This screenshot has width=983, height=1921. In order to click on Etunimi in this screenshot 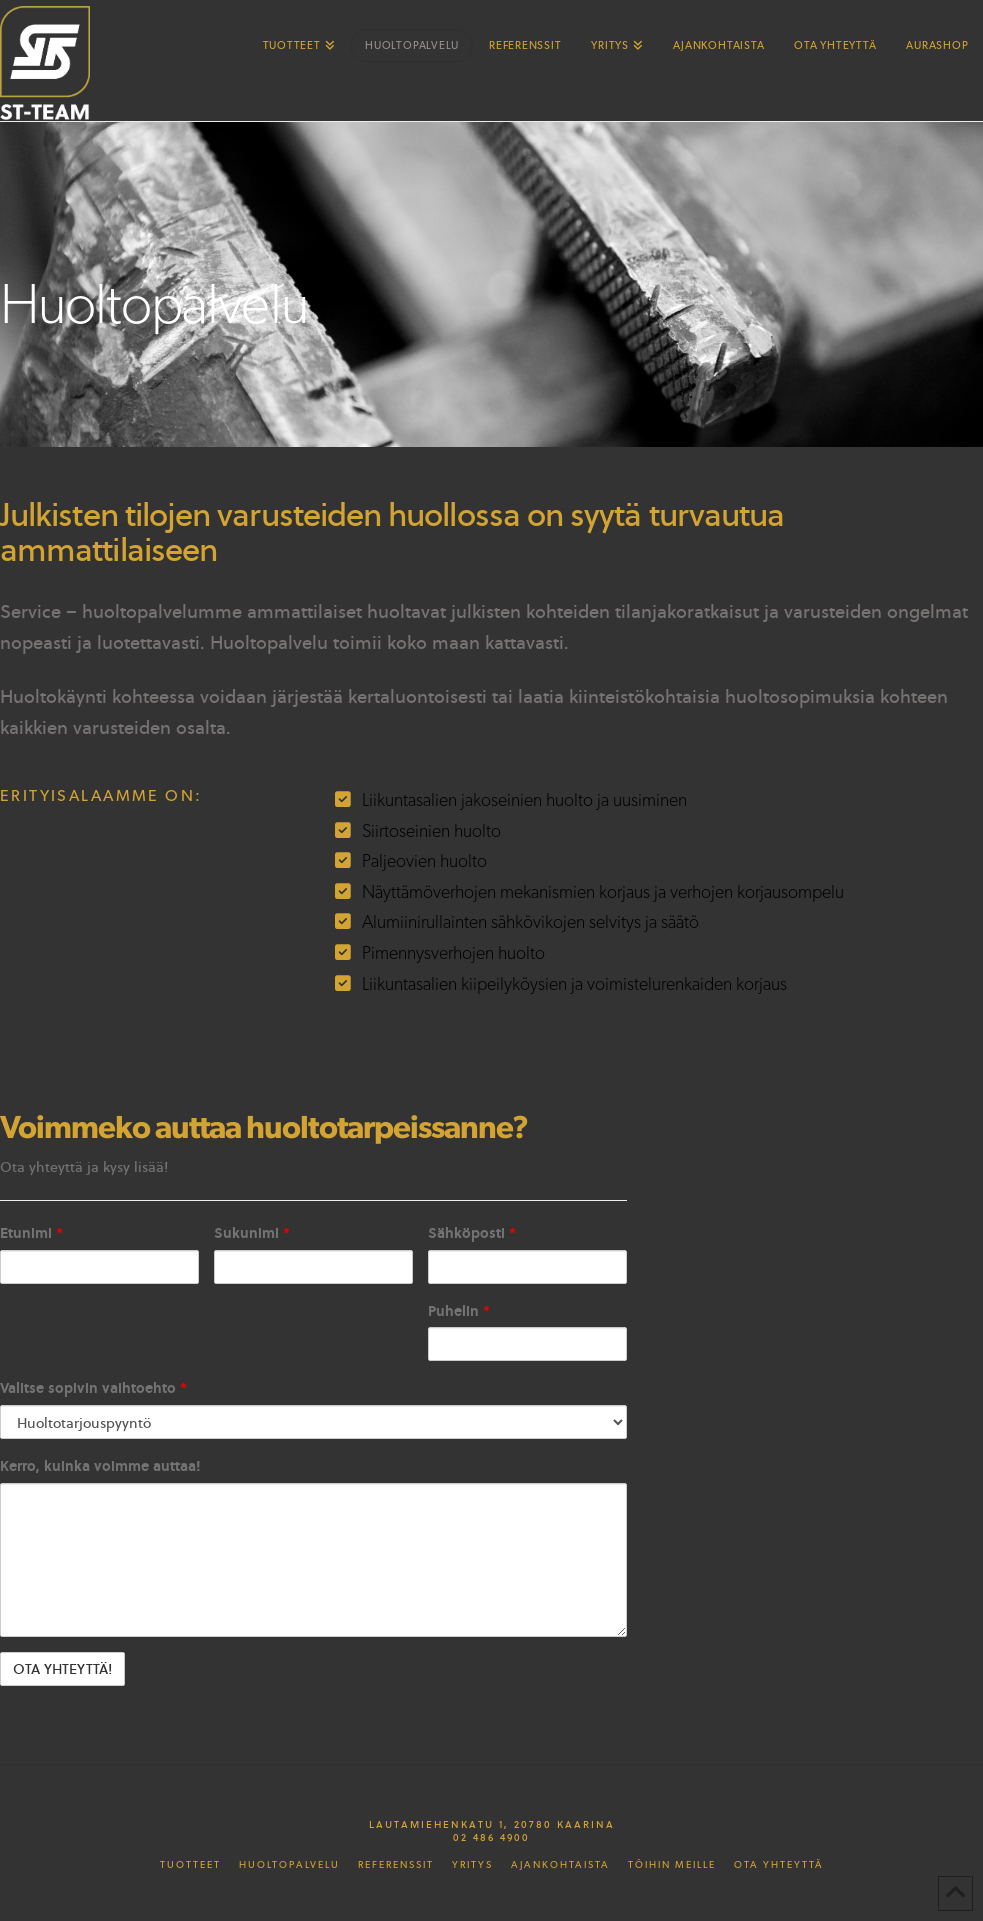, I will do `click(31, 1232)`.